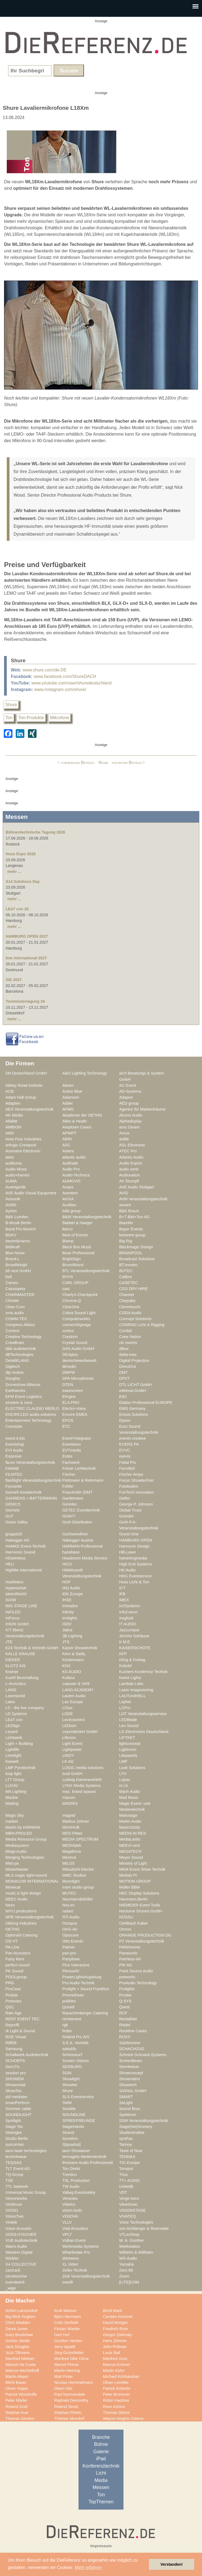 The image size is (202, 2576). Describe the element at coordinates (133, 1923) in the screenshot. I see `Oehlbach Kabel` at that location.